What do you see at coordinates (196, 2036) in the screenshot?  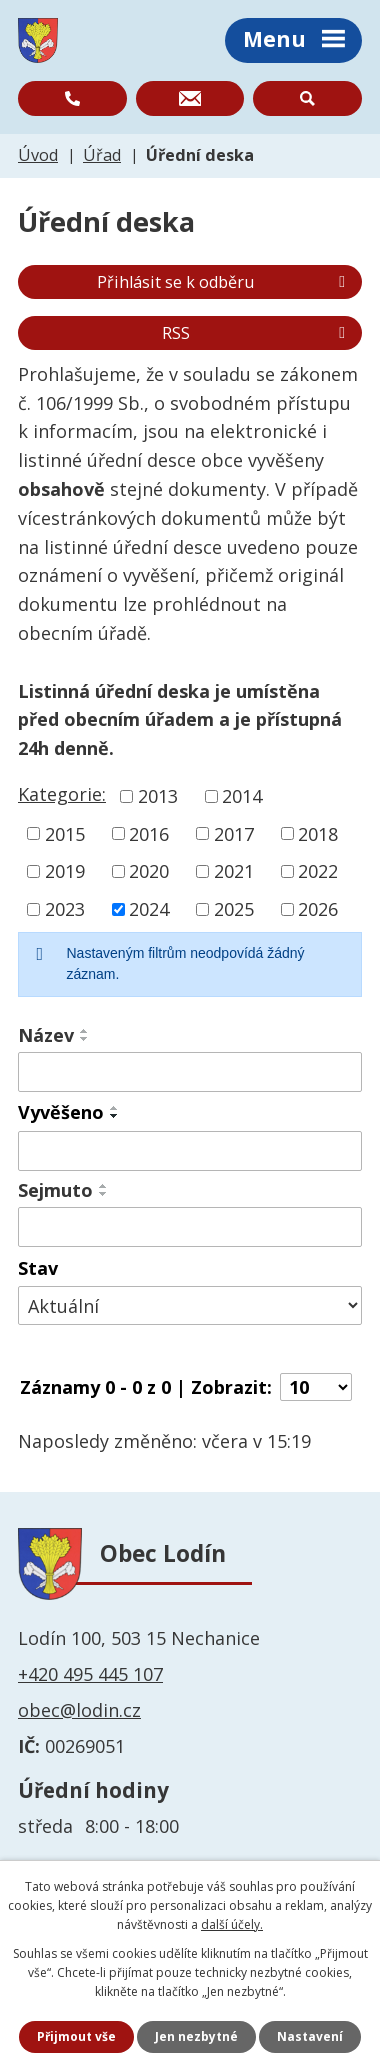 I see `Jen nezbytné` at bounding box center [196, 2036].